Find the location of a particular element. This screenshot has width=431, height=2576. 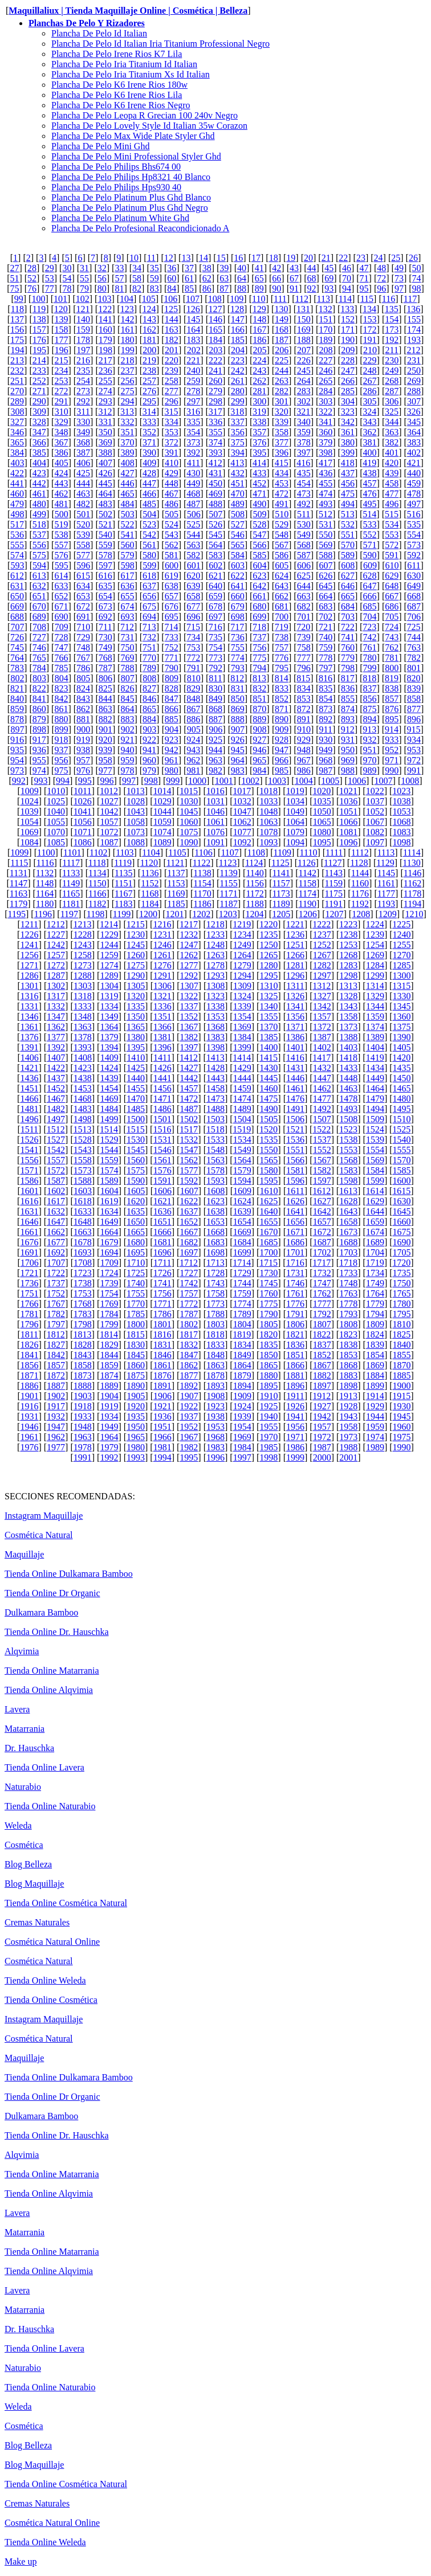

1357 is located at coordinates (322, 1016).